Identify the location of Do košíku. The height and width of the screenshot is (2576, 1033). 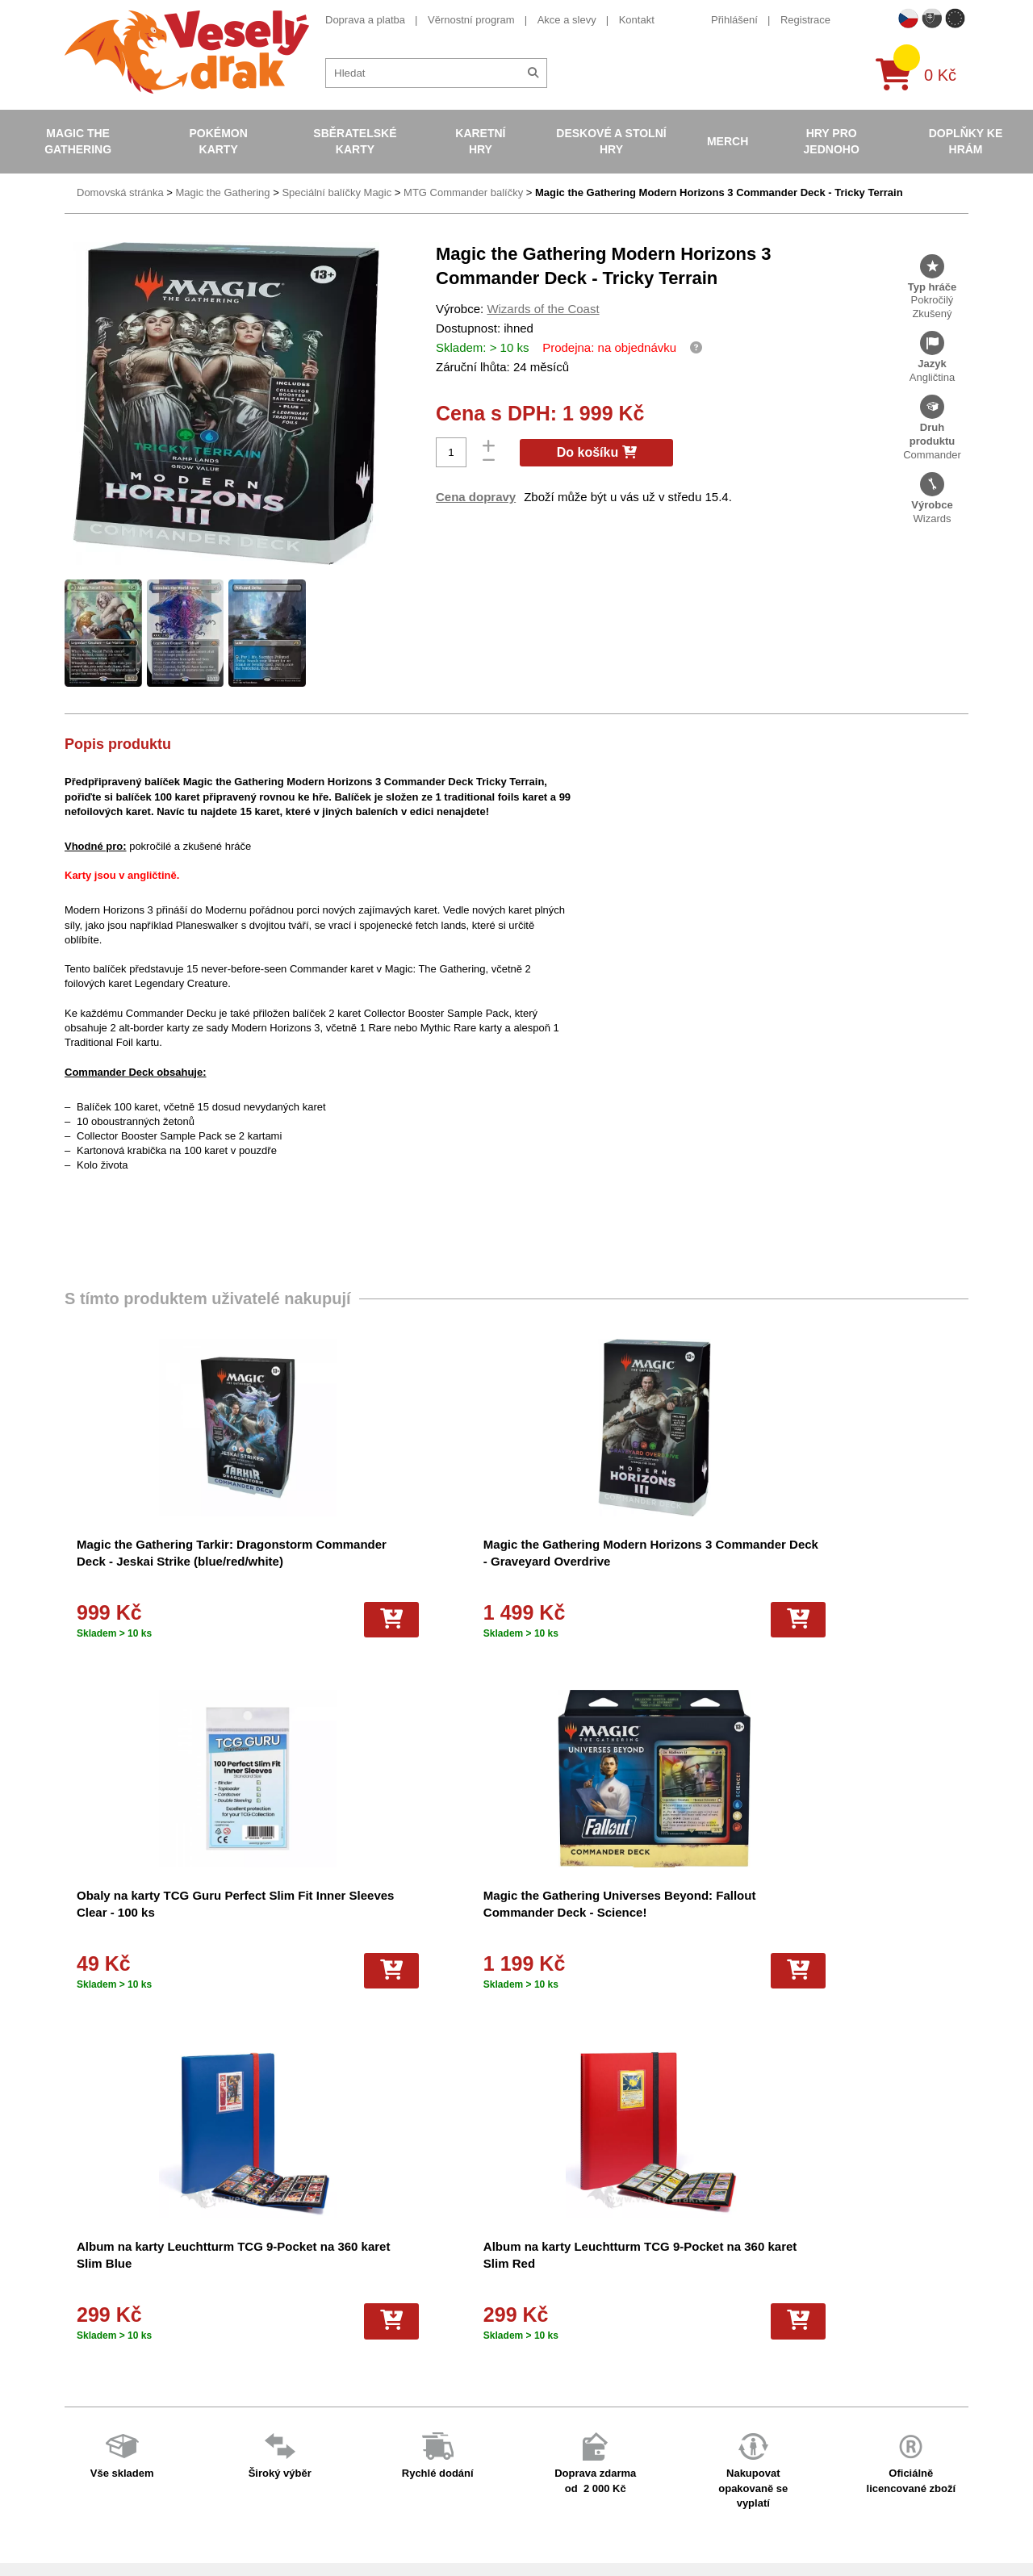
(597, 452).